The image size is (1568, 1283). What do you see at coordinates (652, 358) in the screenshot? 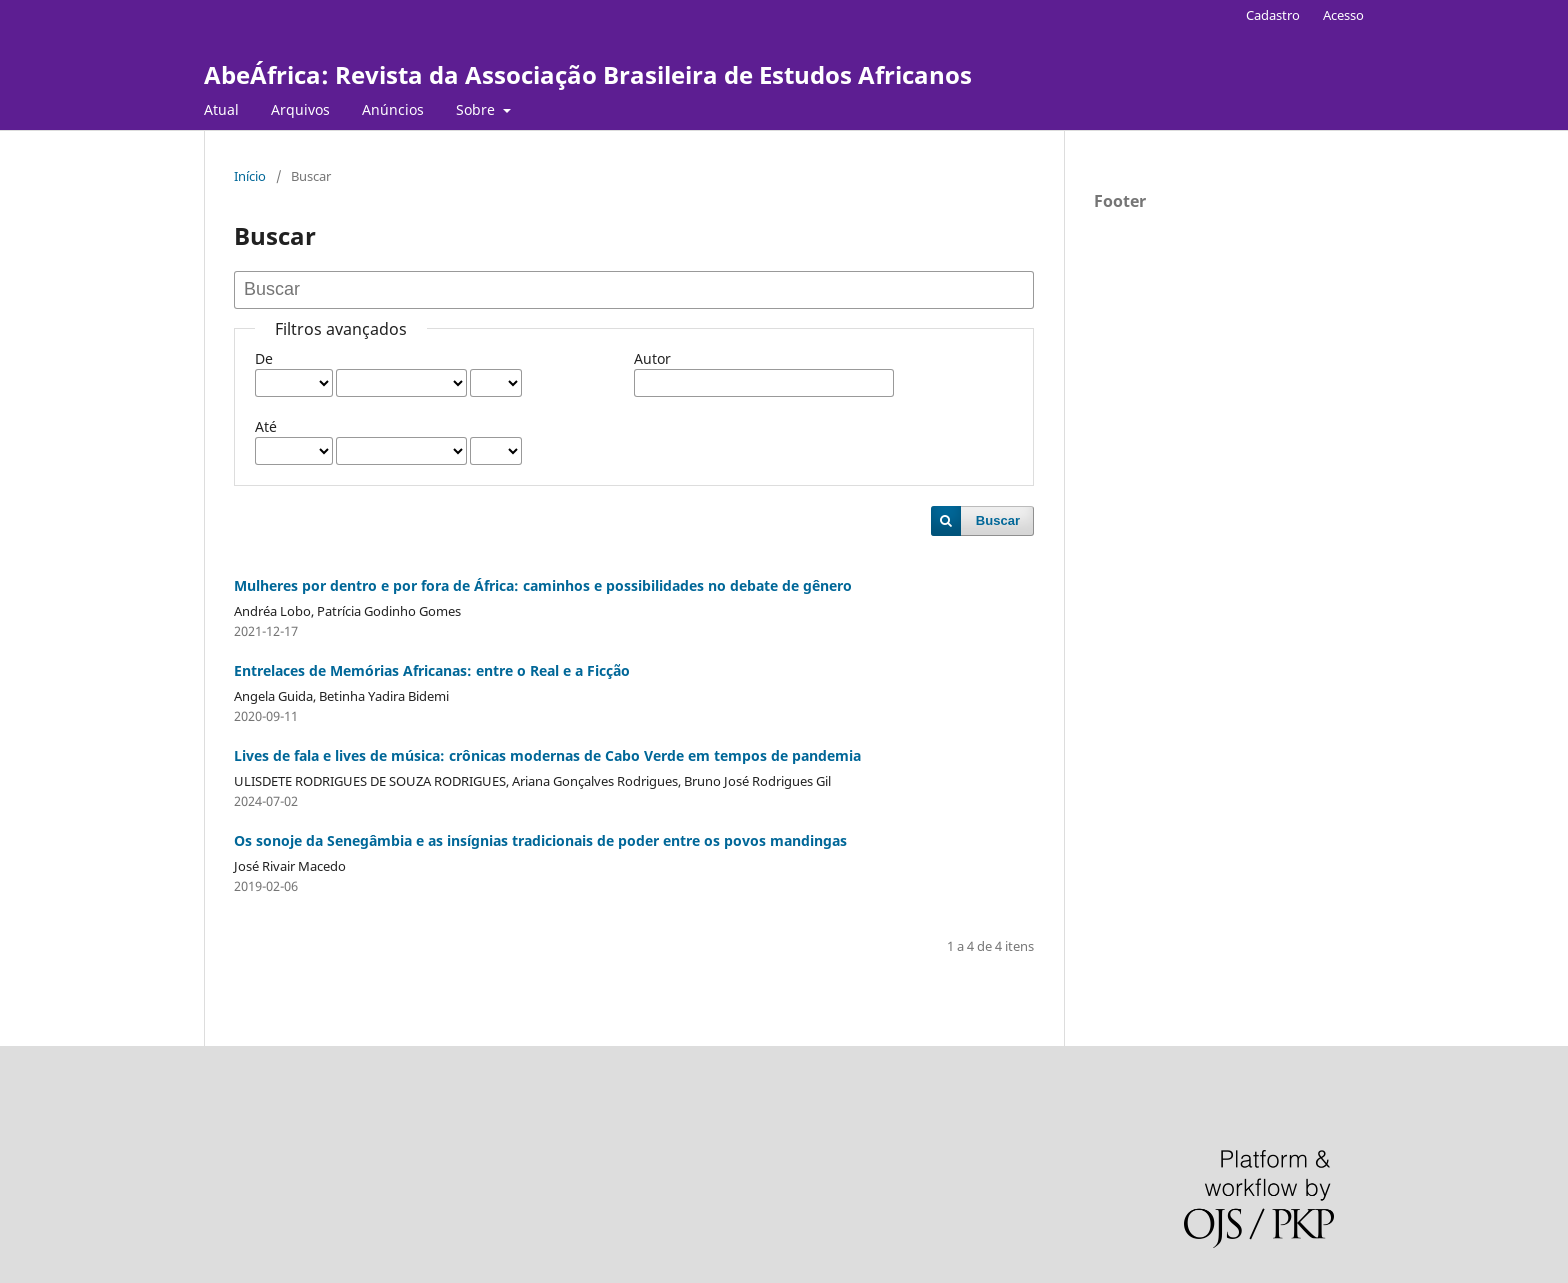
I see `Autor` at bounding box center [652, 358].